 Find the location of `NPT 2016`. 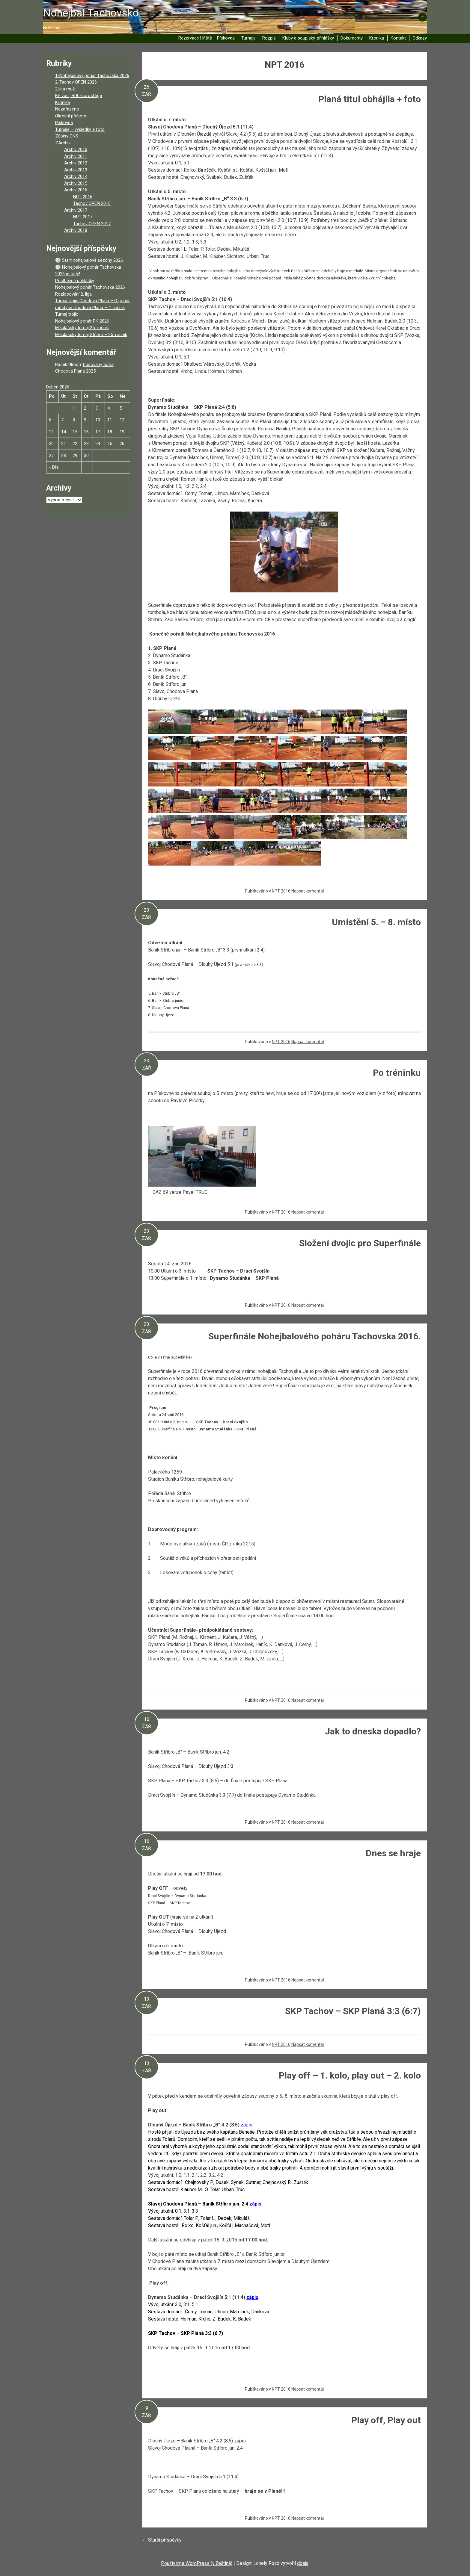

NPT 2016 is located at coordinates (281, 891).